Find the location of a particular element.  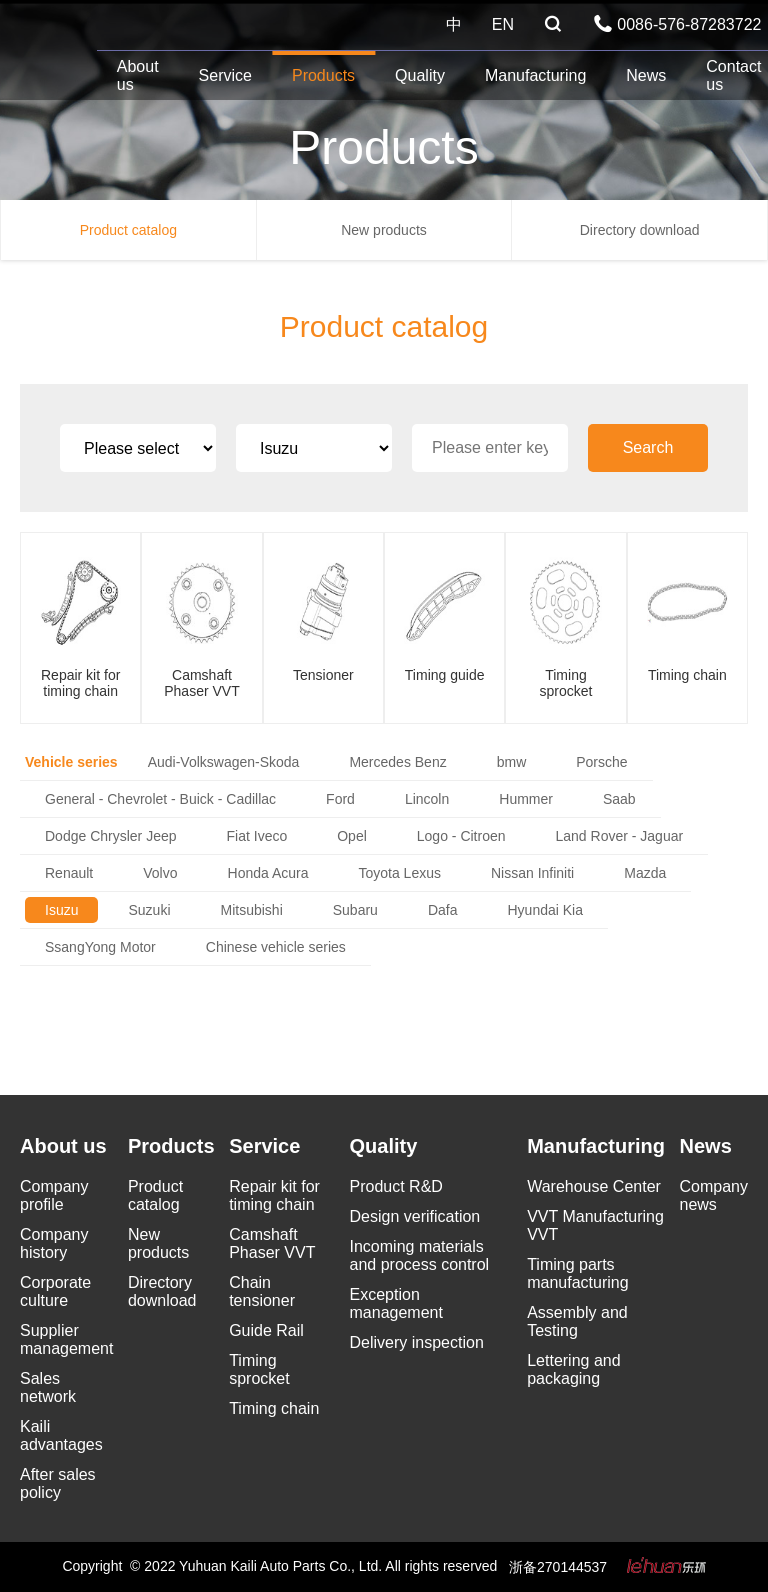

Renault is located at coordinates (69, 873).